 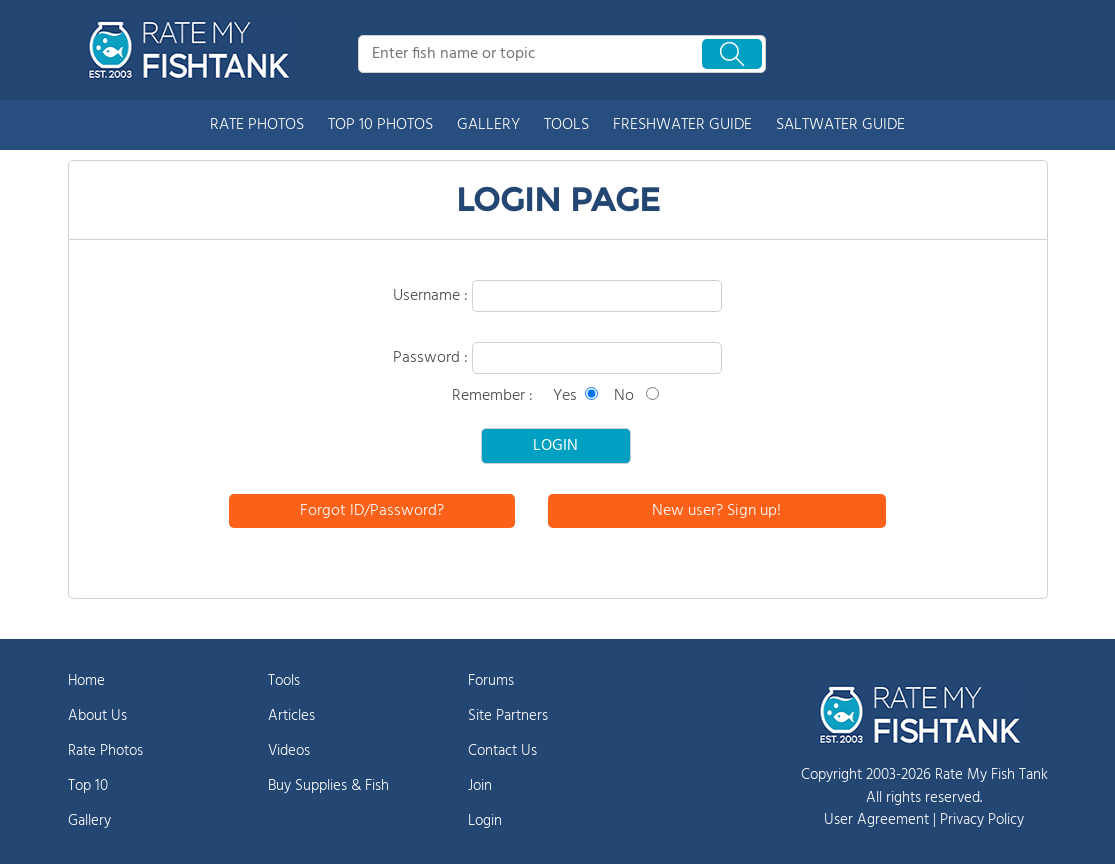 I want to click on Login, so click(x=485, y=821).